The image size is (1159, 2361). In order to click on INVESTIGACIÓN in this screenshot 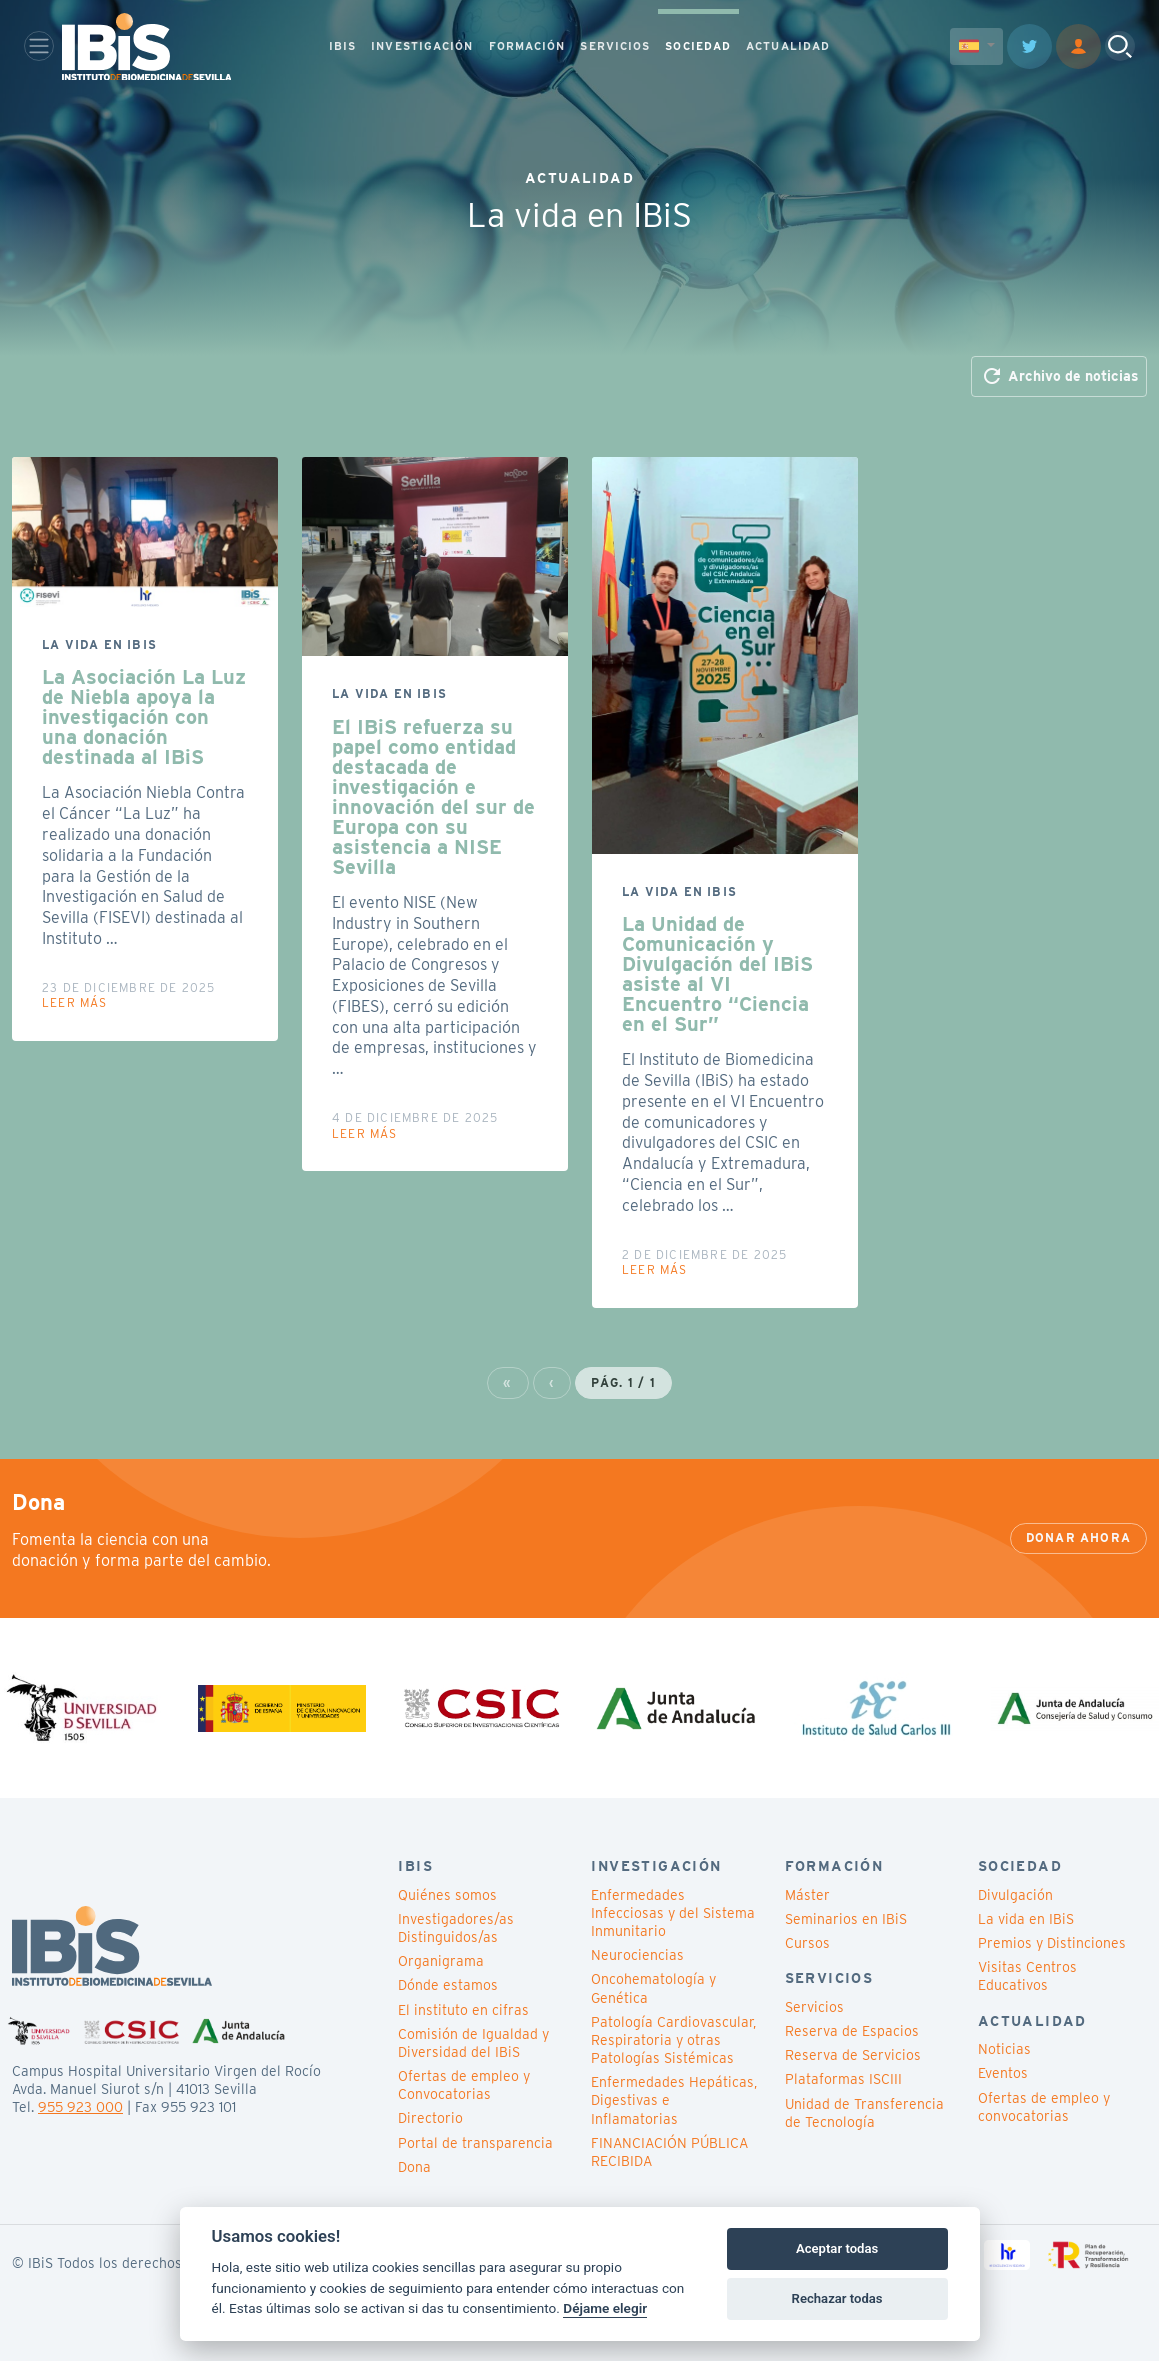, I will do `click(422, 46)`.